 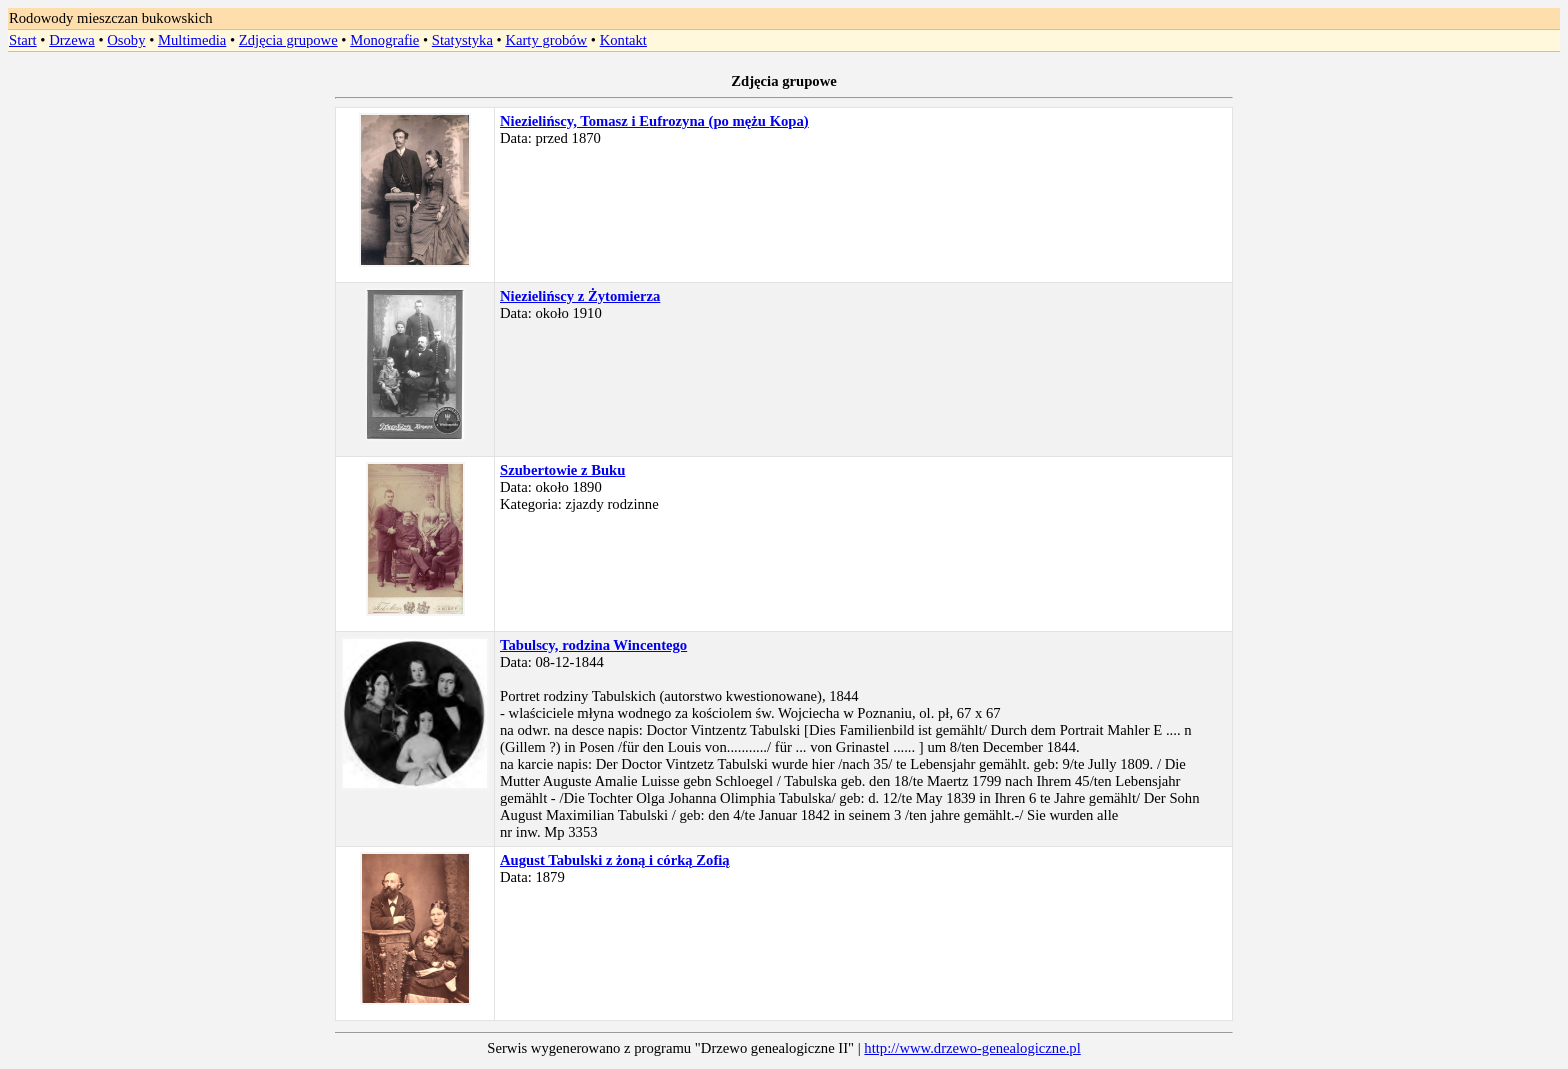 I want to click on Statystyka, so click(x=462, y=40).